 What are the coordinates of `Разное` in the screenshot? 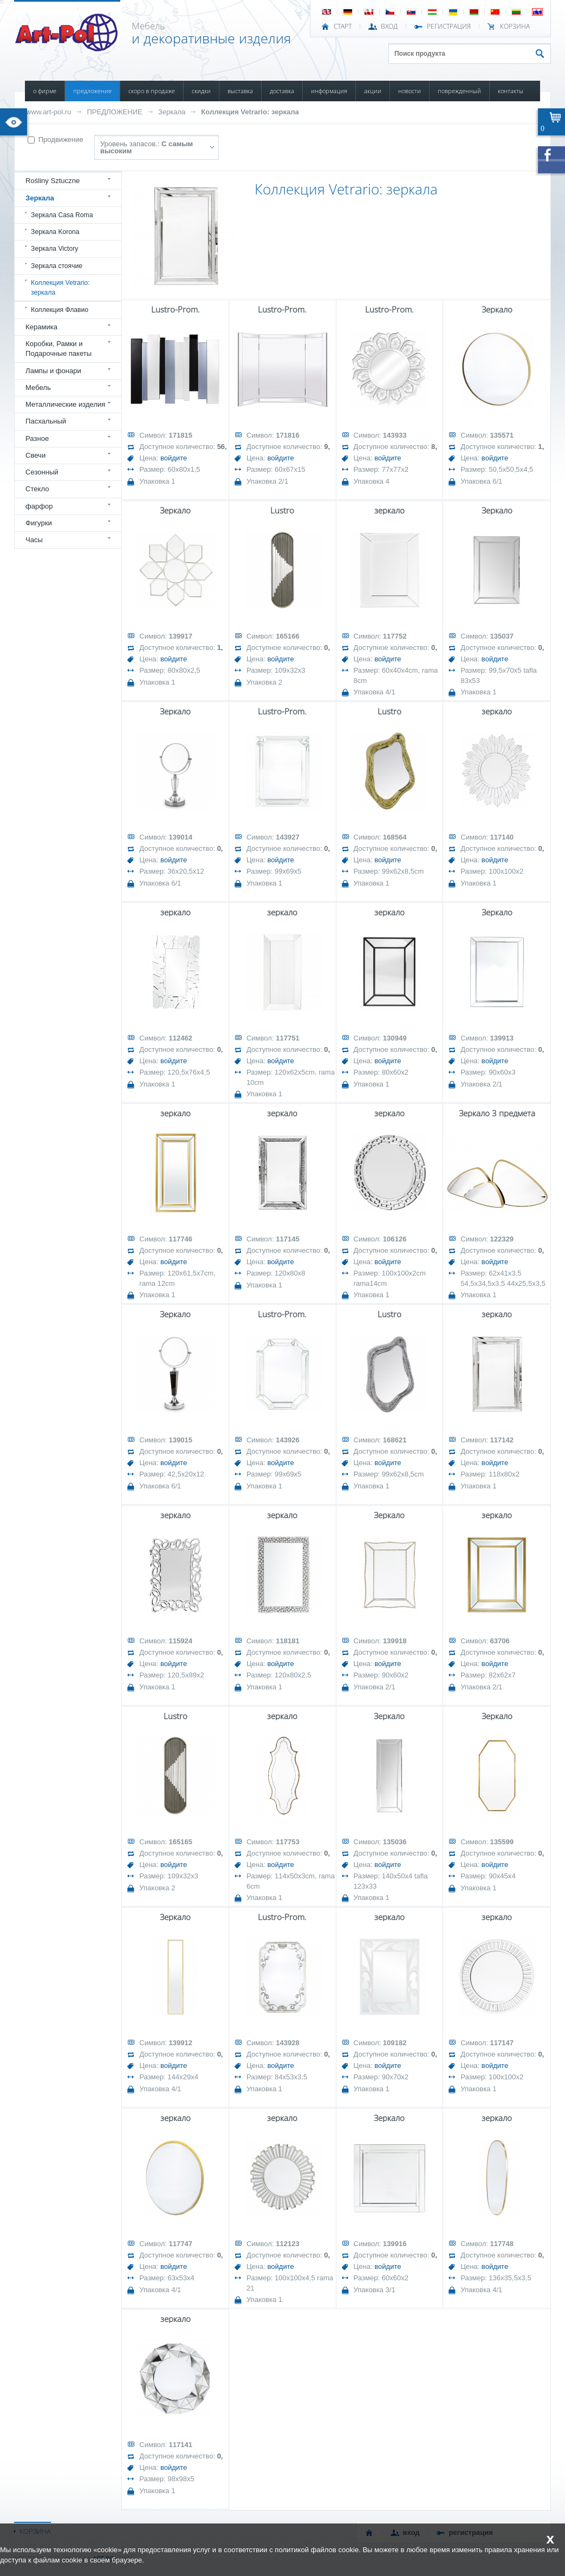 It's located at (37, 438).